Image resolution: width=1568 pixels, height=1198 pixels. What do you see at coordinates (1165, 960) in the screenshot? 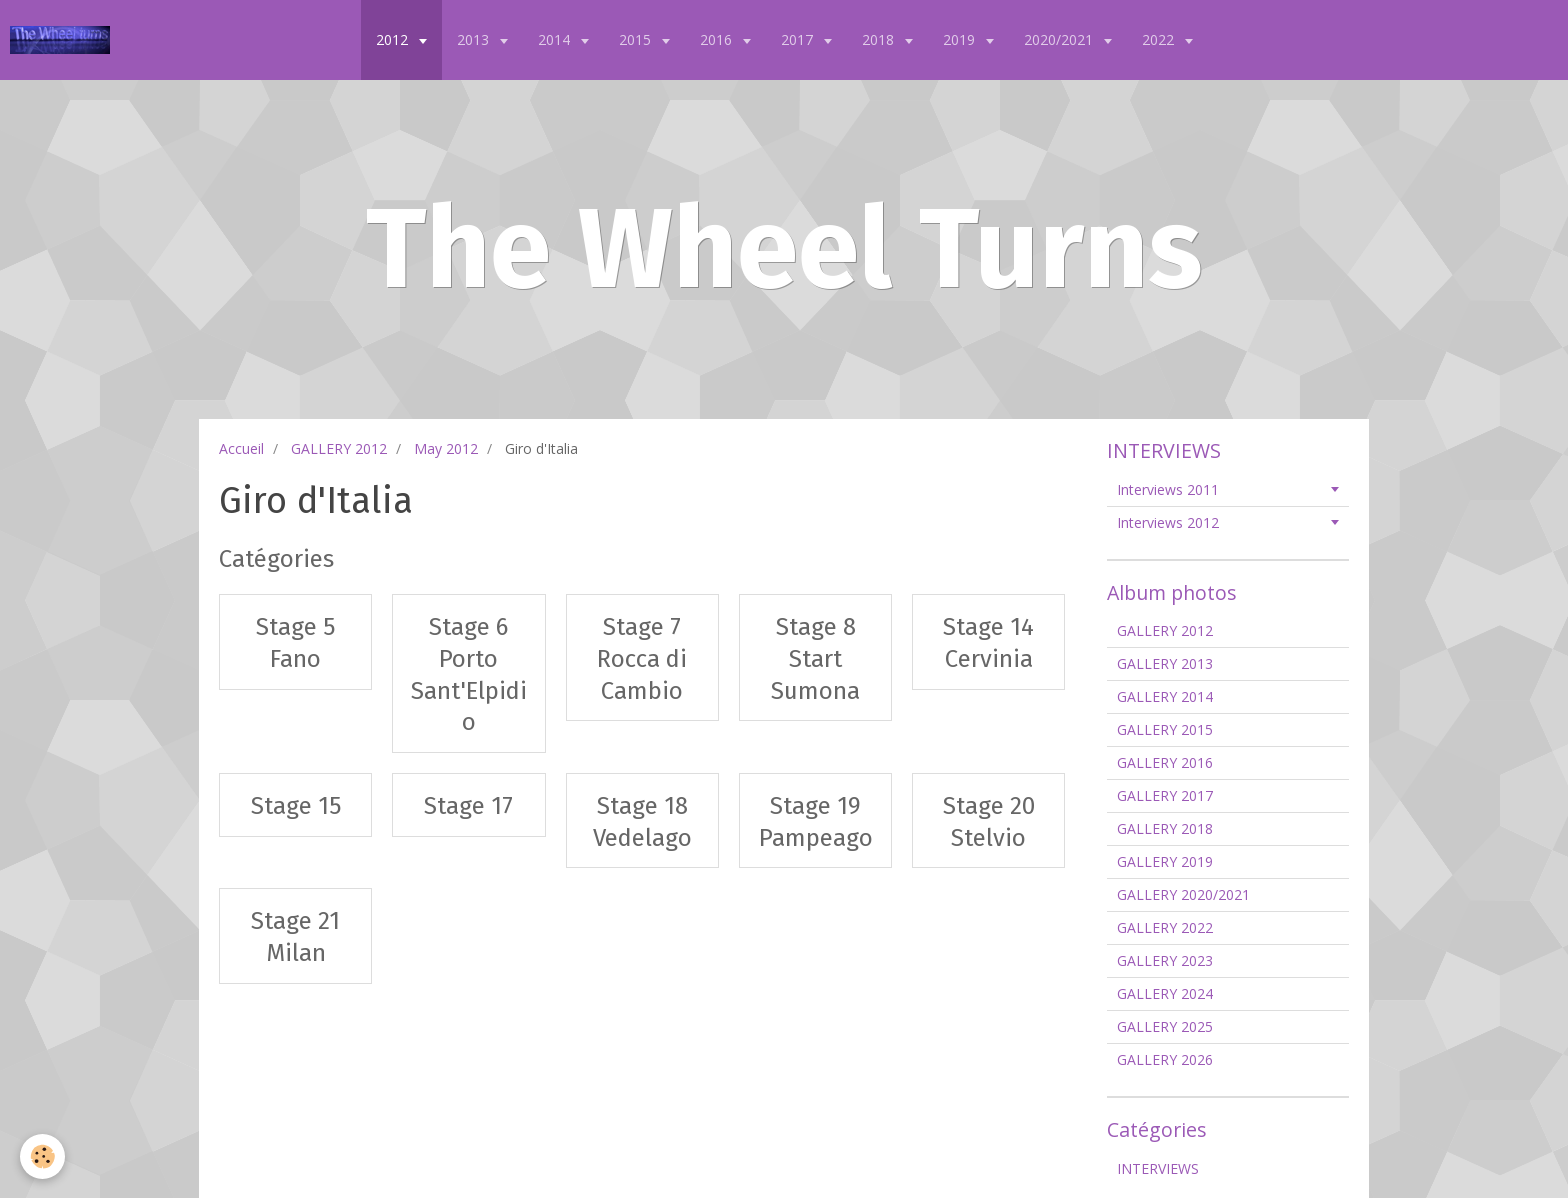
I see `GALLERY 2023` at bounding box center [1165, 960].